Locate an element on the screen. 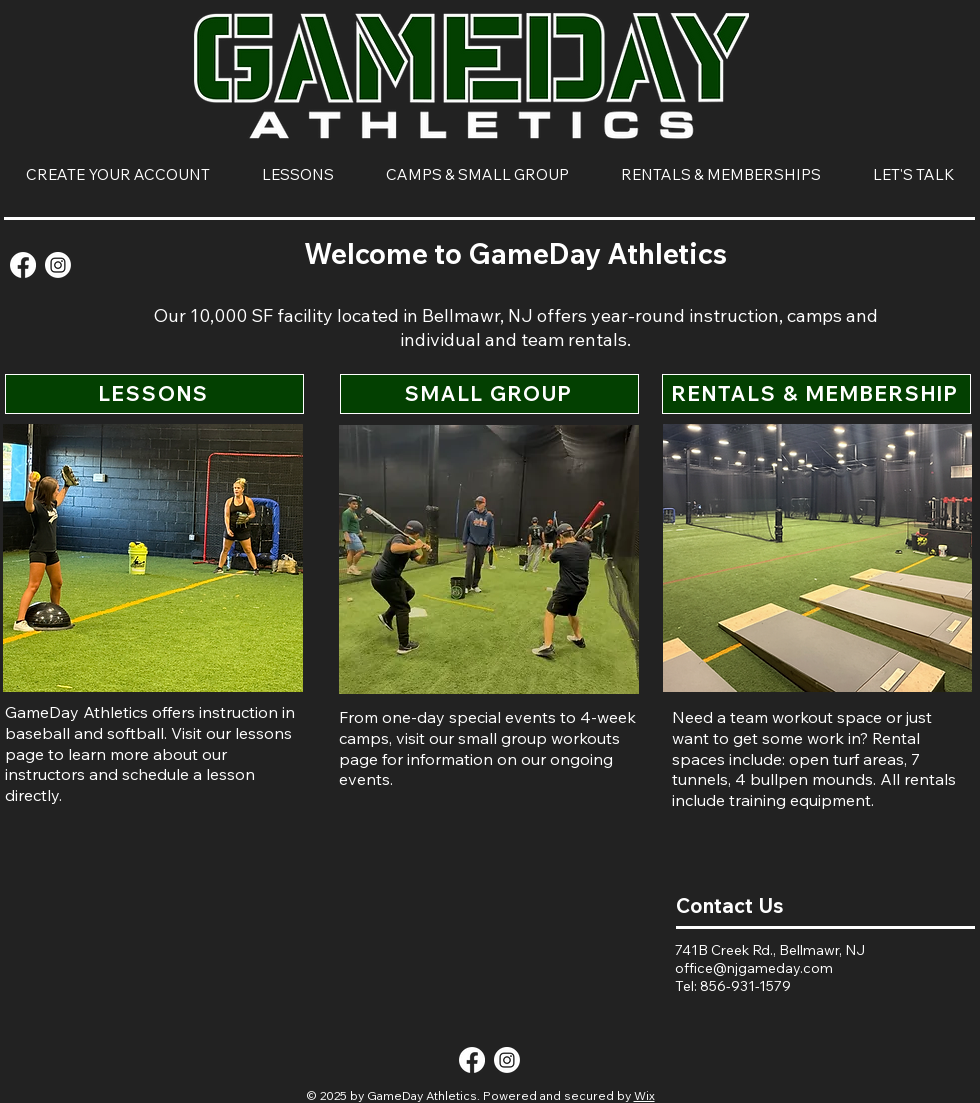  [LESSONS] is located at coordinates (154, 394).